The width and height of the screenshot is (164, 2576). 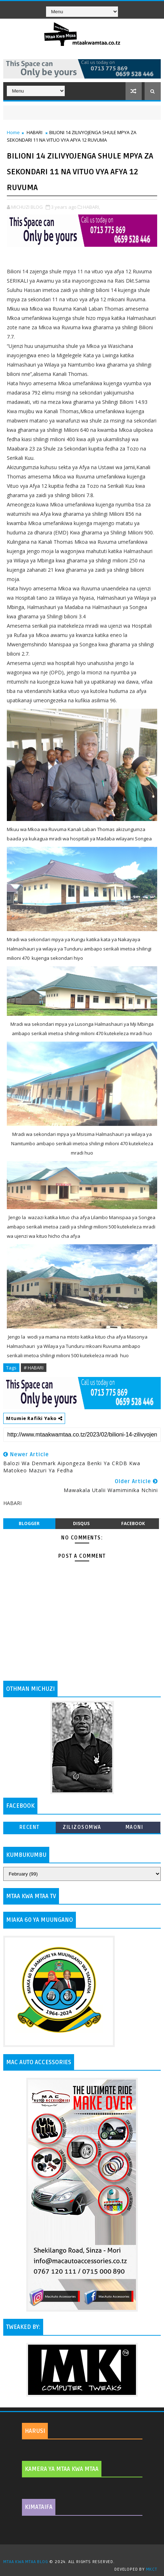 What do you see at coordinates (151, 2569) in the screenshot?
I see `MKCT` at bounding box center [151, 2569].